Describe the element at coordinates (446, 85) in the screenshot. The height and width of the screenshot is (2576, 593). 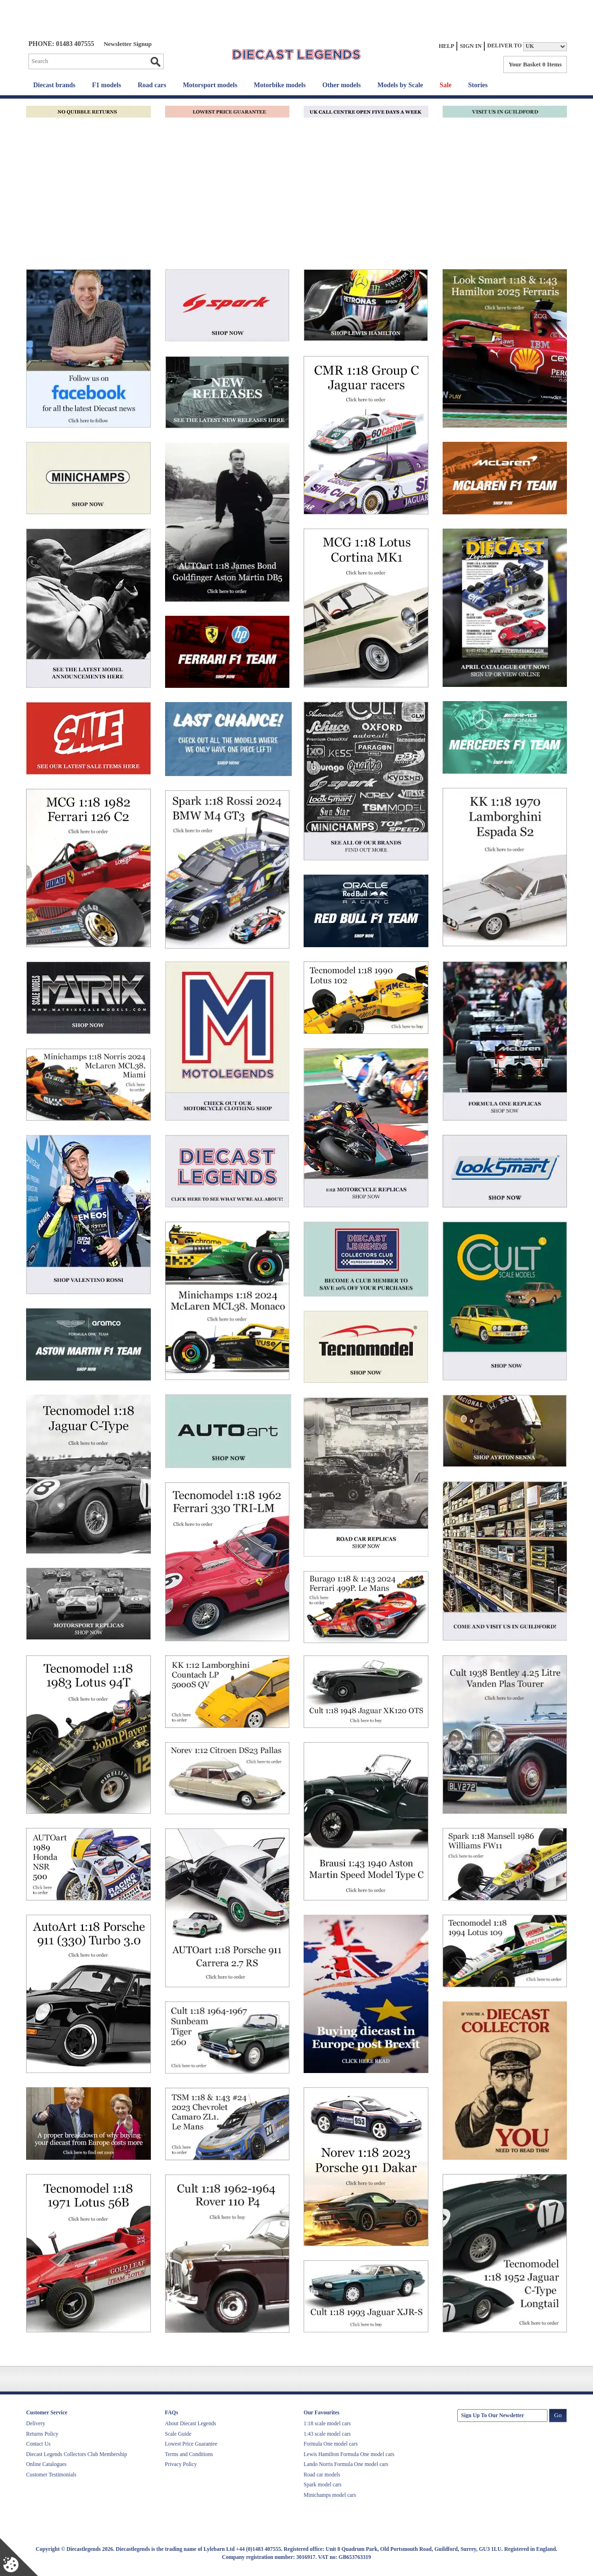
I see `Sale` at that location.